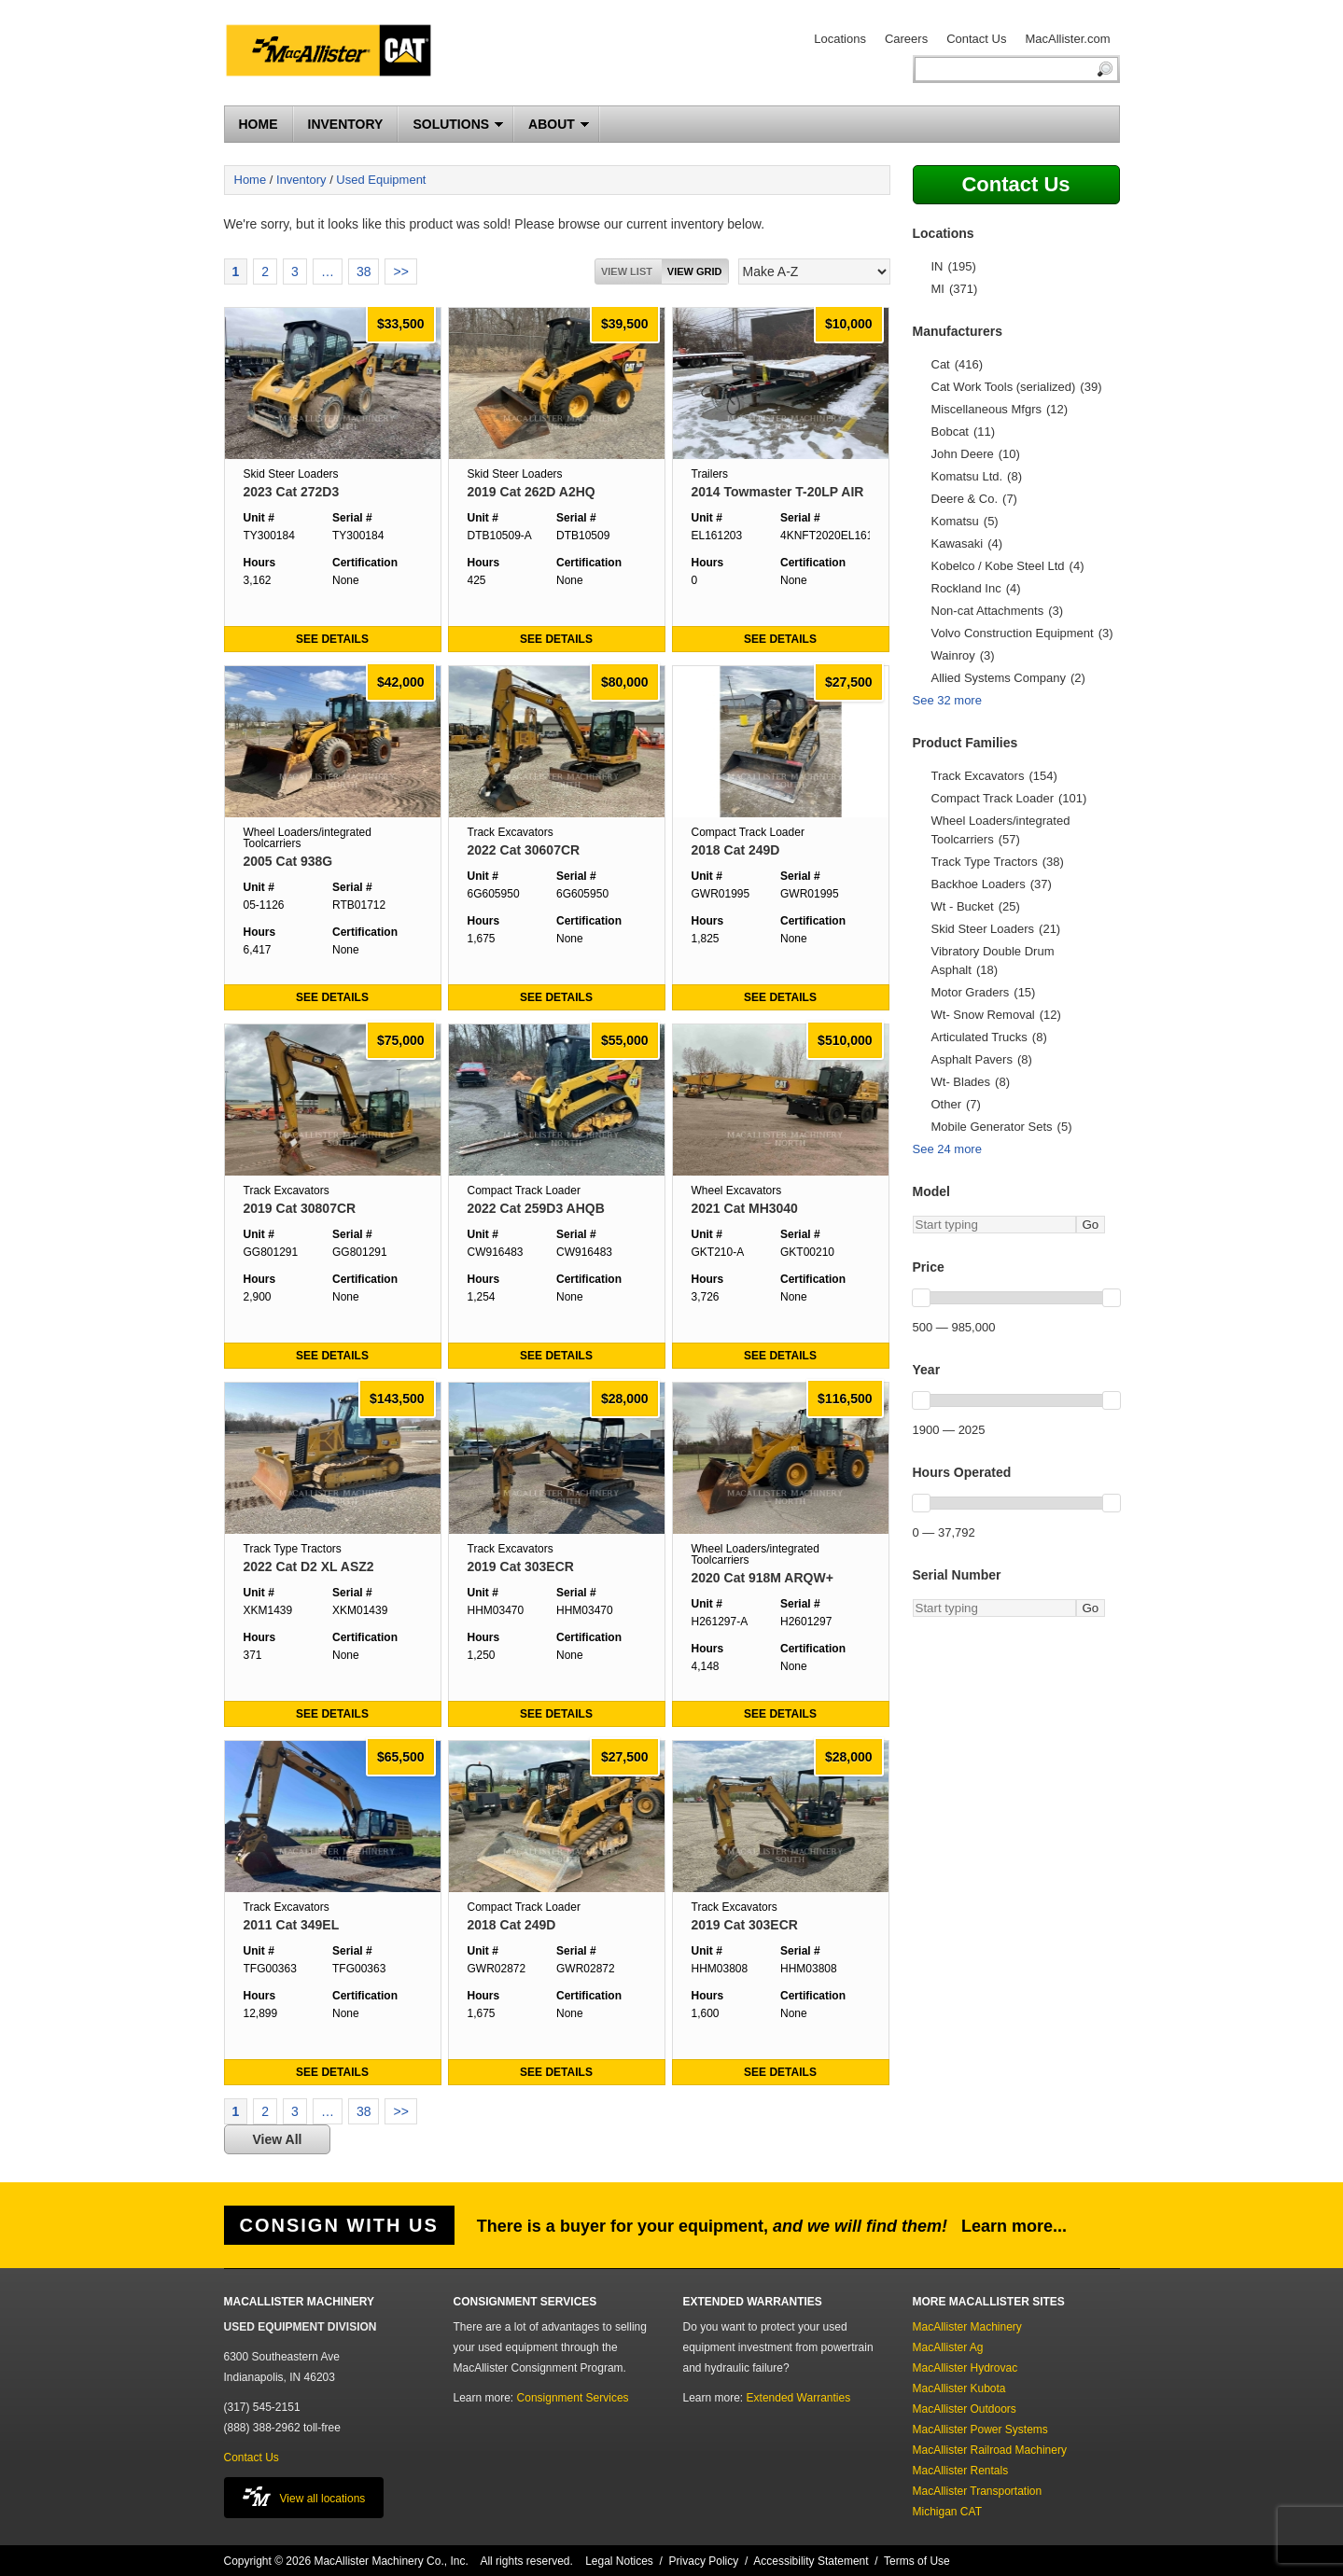  I want to click on MacAllister Machinery Used Equipment, so click(336, 53).